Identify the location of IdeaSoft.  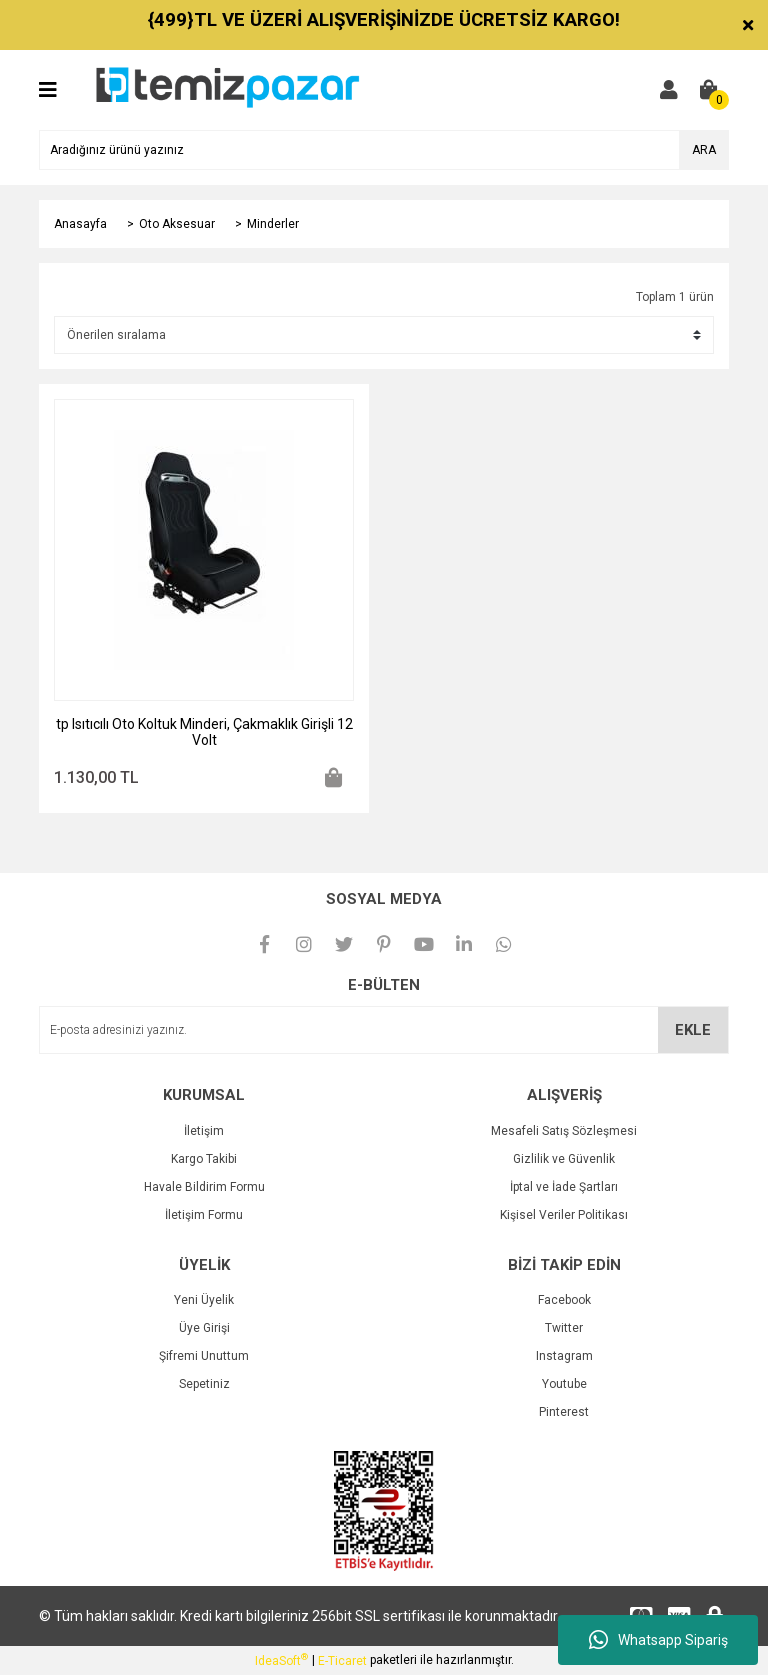
(281, 1660).